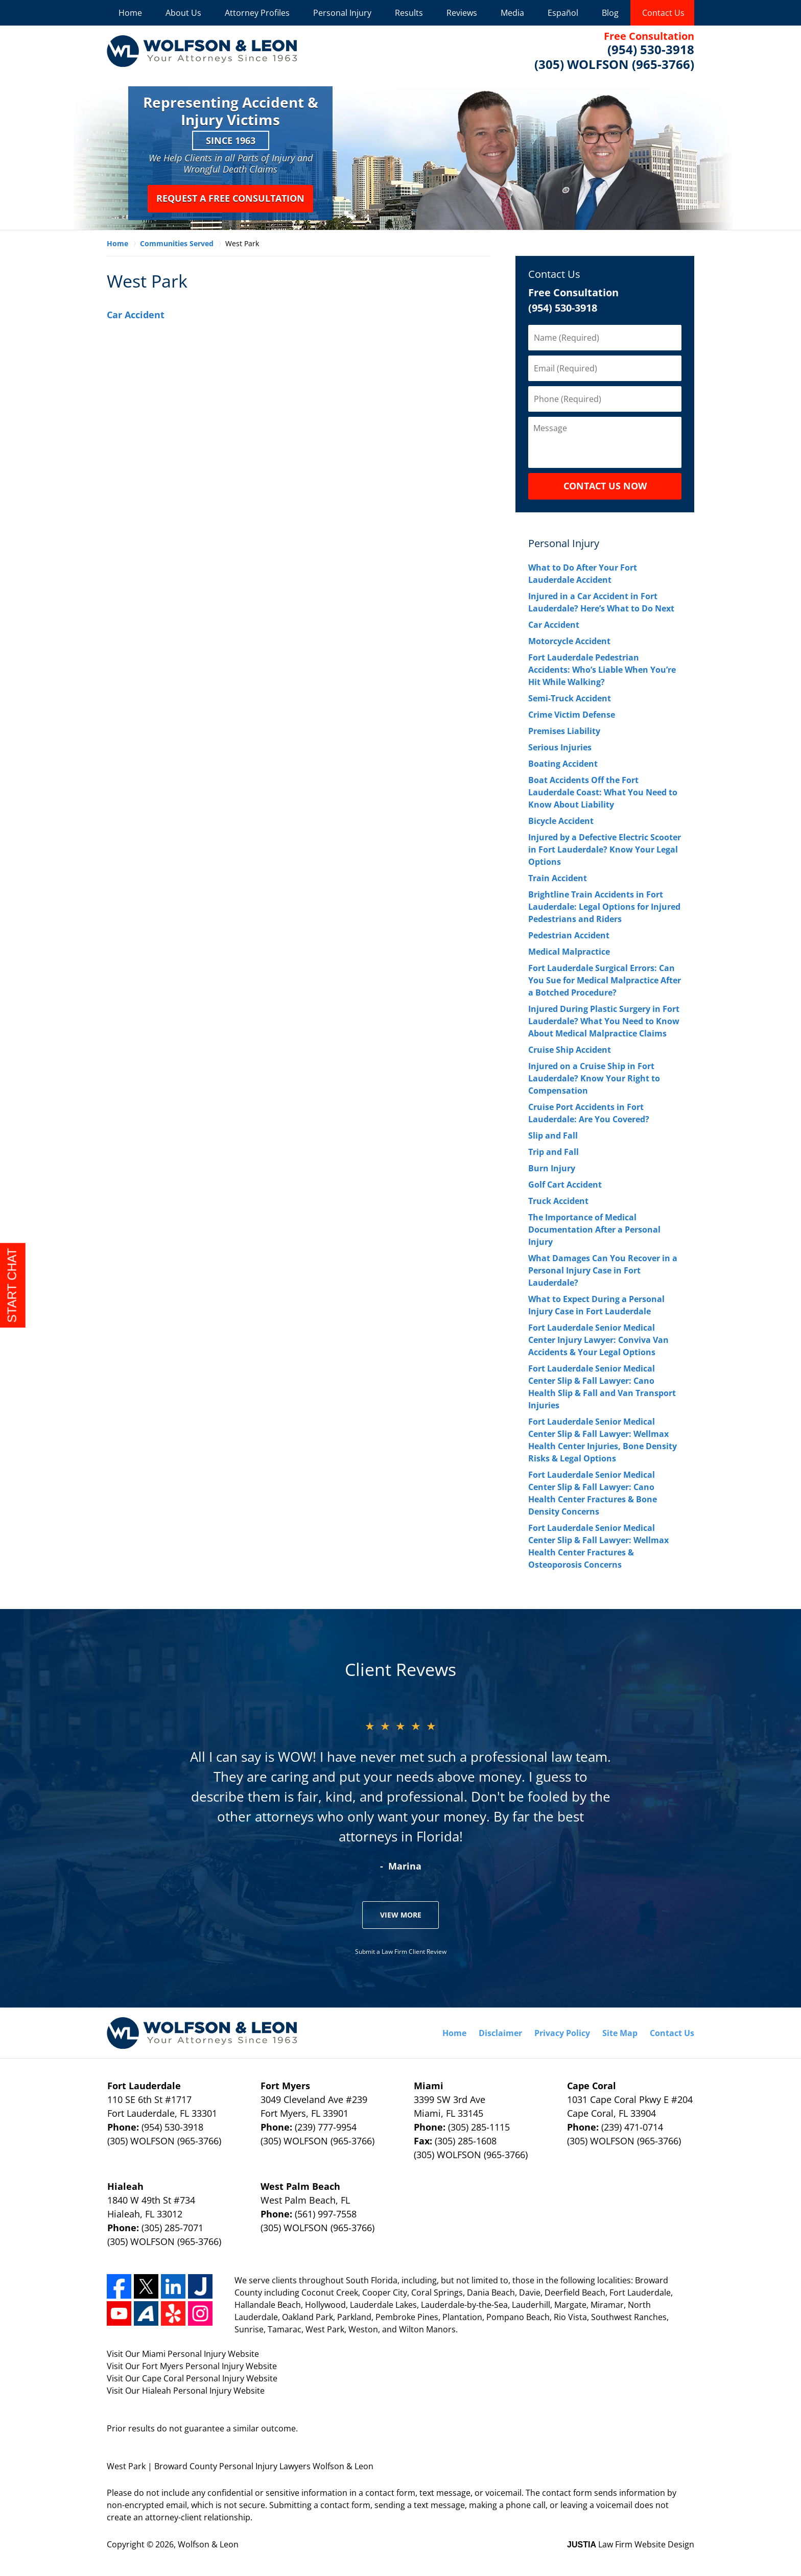 This screenshot has width=801, height=2576. What do you see at coordinates (663, 12) in the screenshot?
I see `Contact Us` at bounding box center [663, 12].